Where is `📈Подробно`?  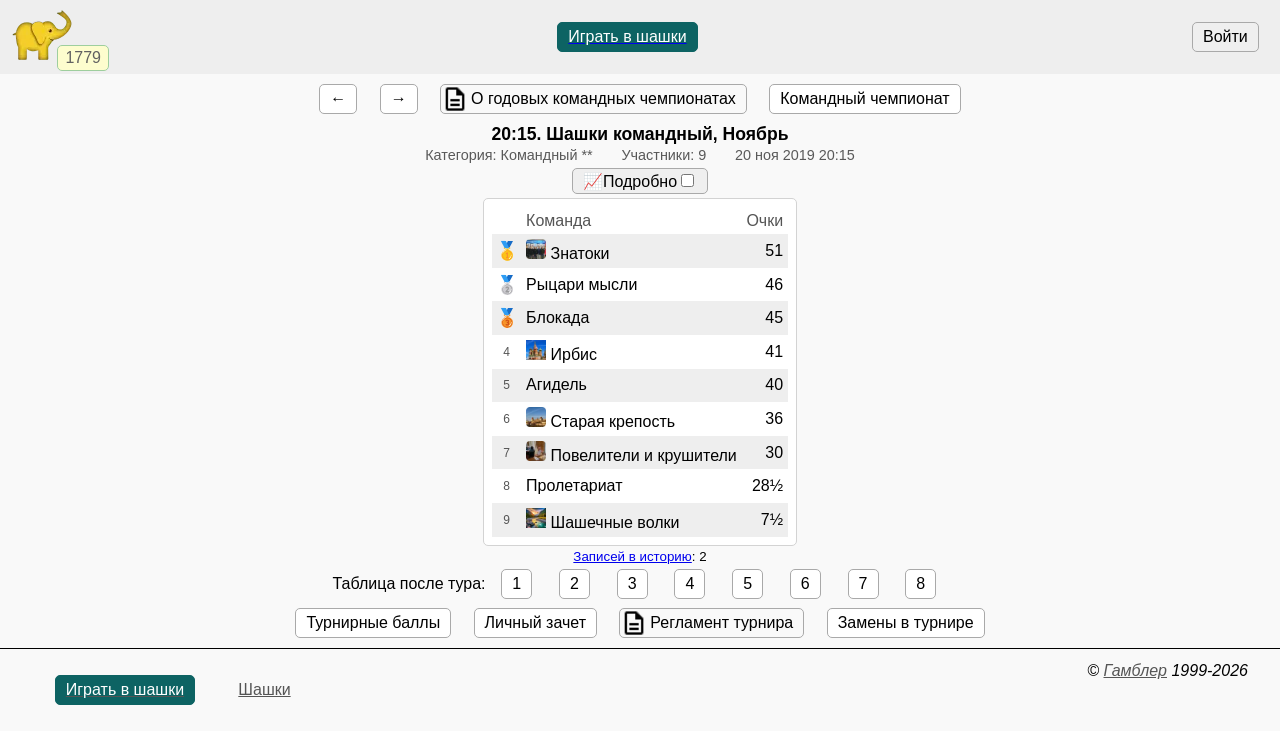
📈Подробно is located at coordinates (638, 181).